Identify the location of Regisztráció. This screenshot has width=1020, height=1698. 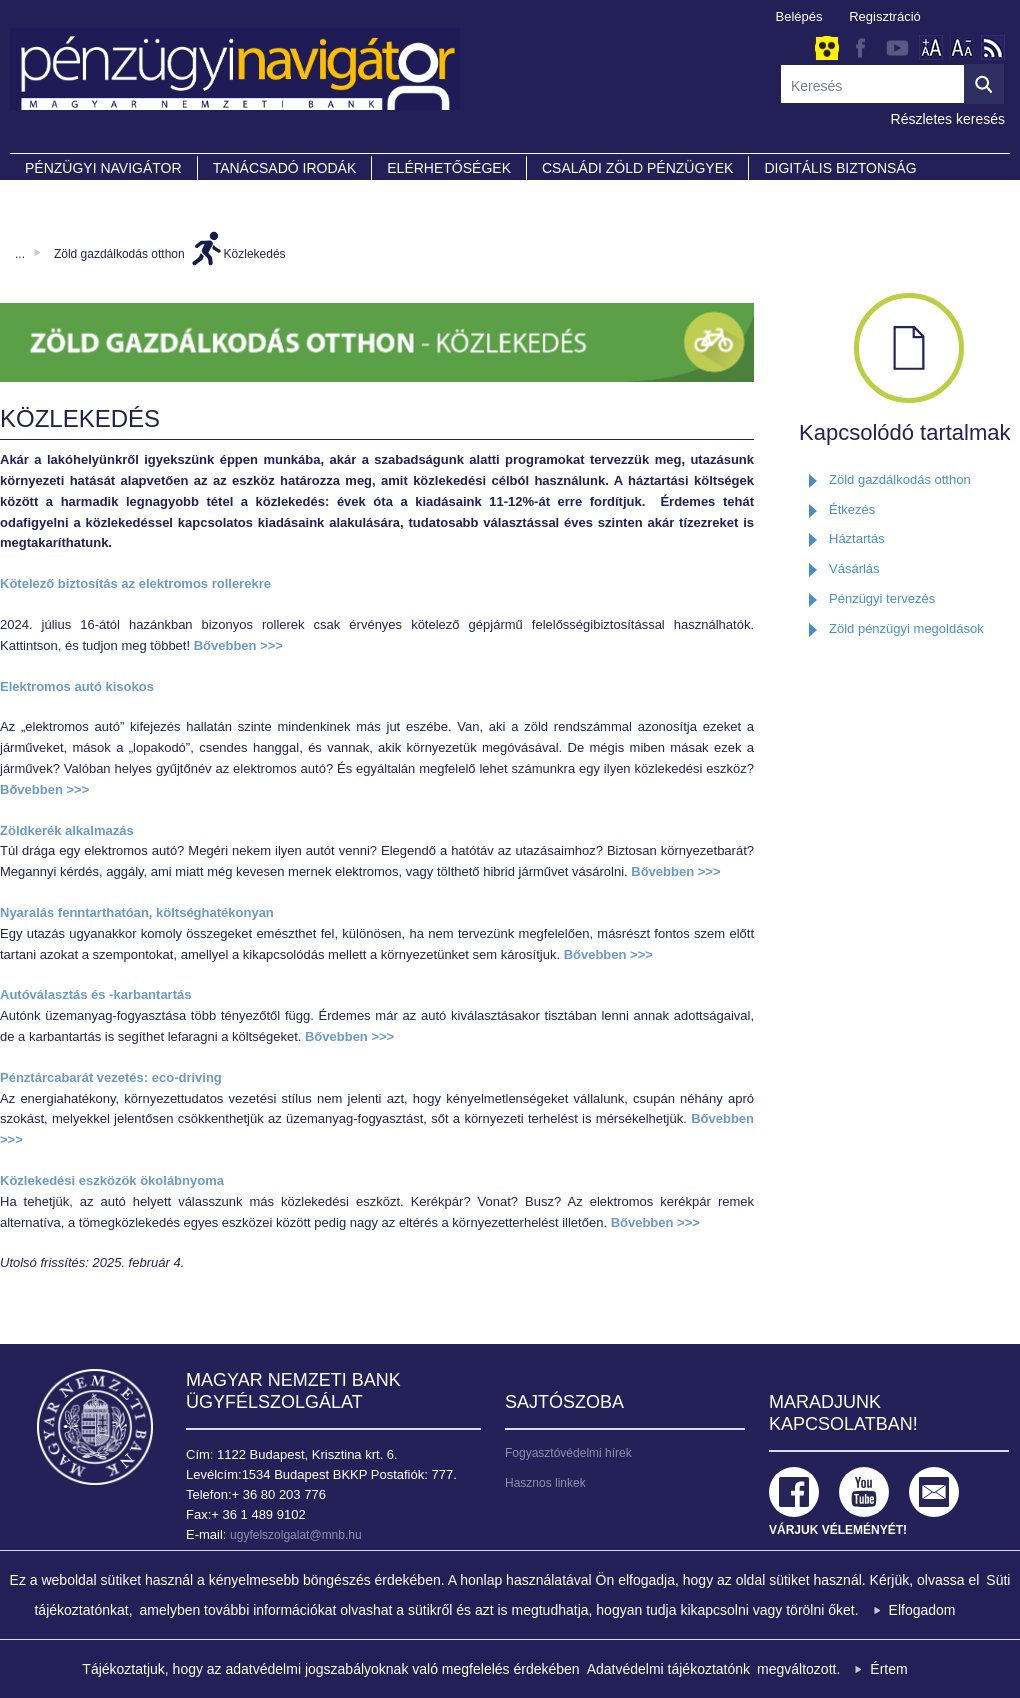
(885, 16).